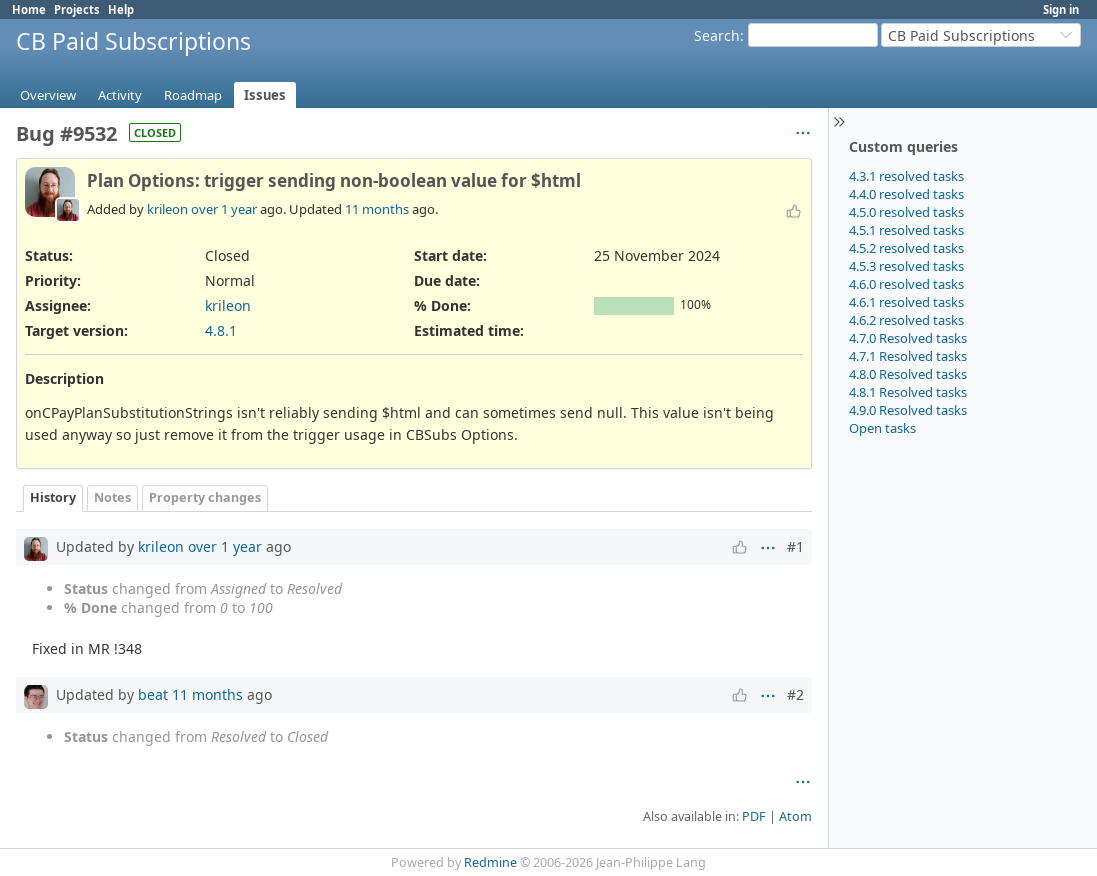  I want to click on 4.8.1, so click(221, 330).